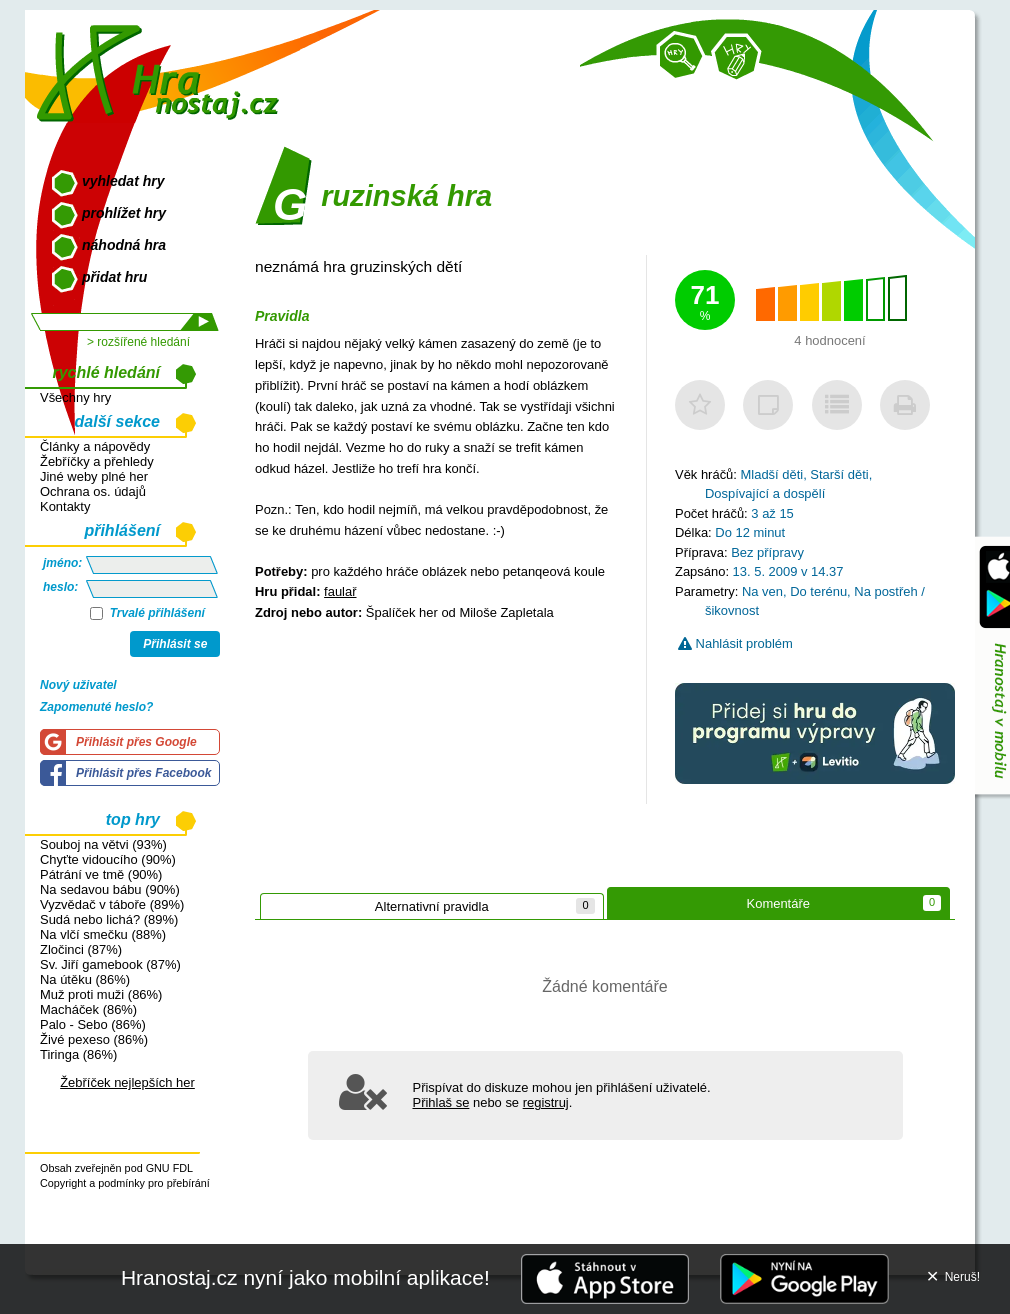  I want to click on Na ven, so click(762, 591).